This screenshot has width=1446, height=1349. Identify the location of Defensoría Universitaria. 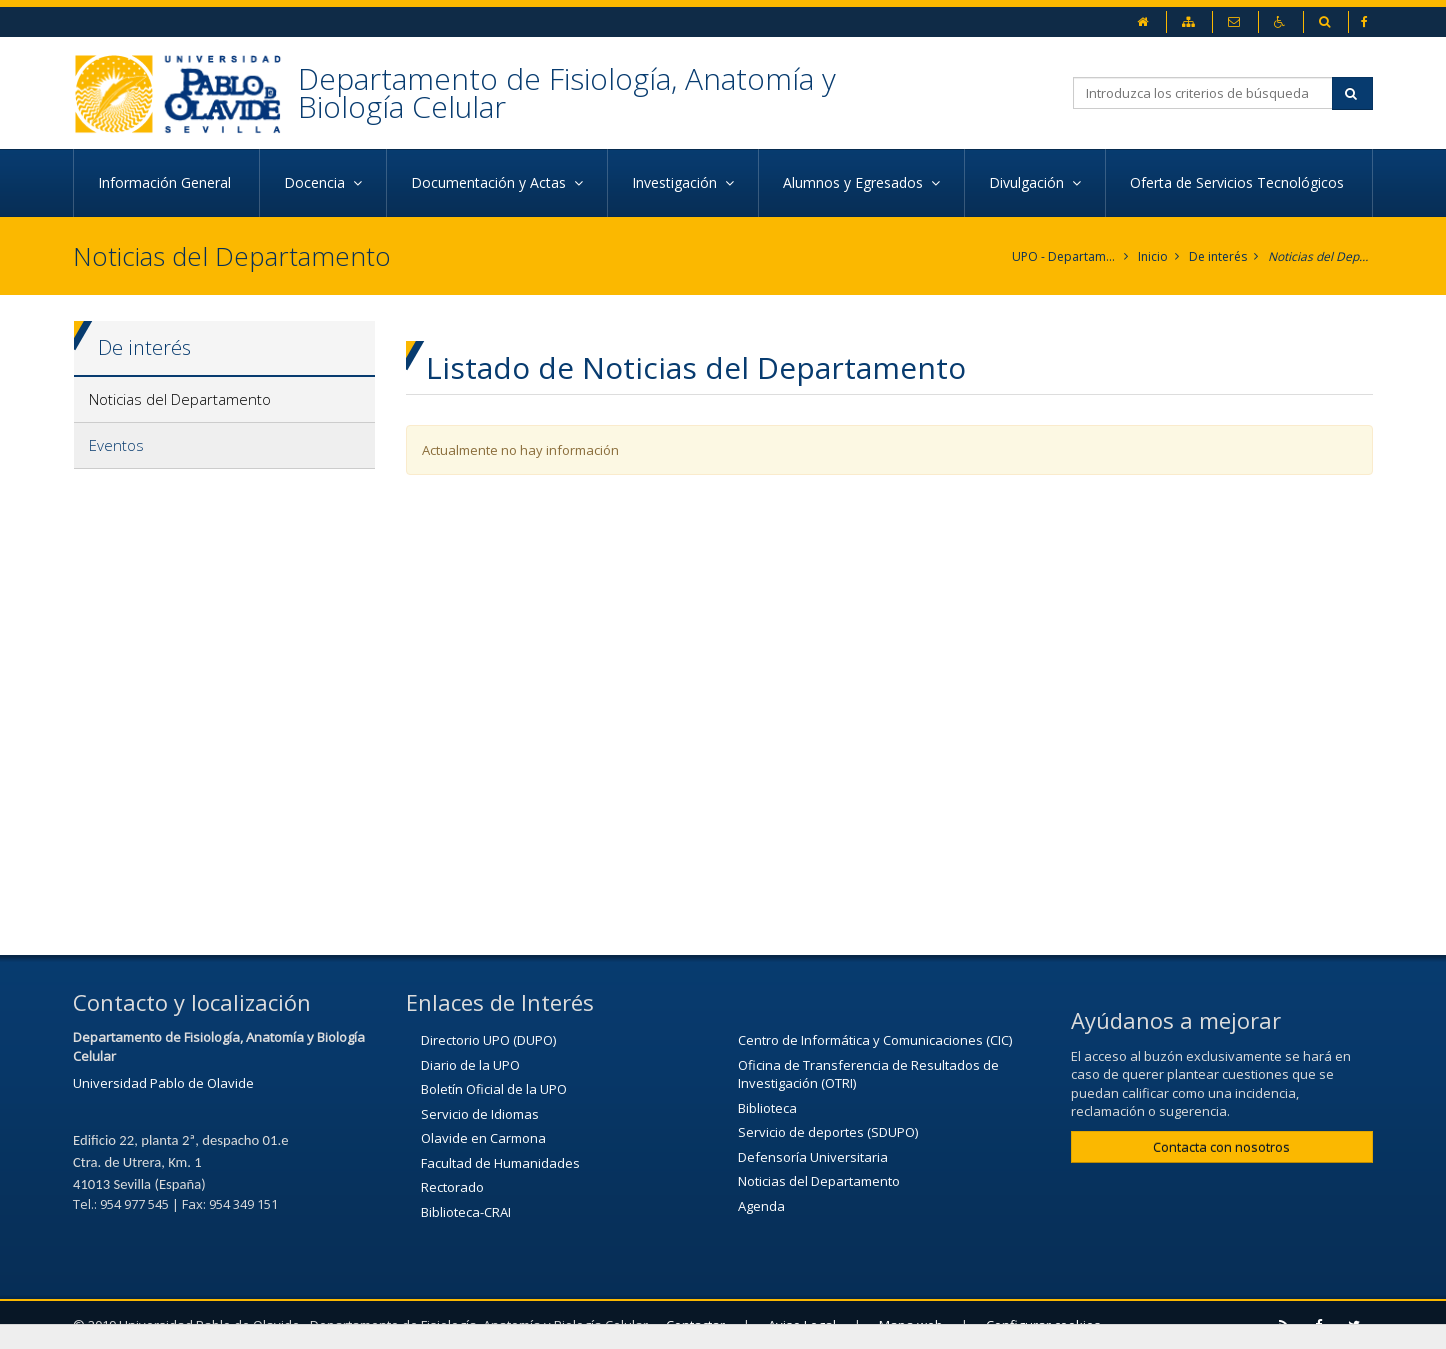
(813, 1157).